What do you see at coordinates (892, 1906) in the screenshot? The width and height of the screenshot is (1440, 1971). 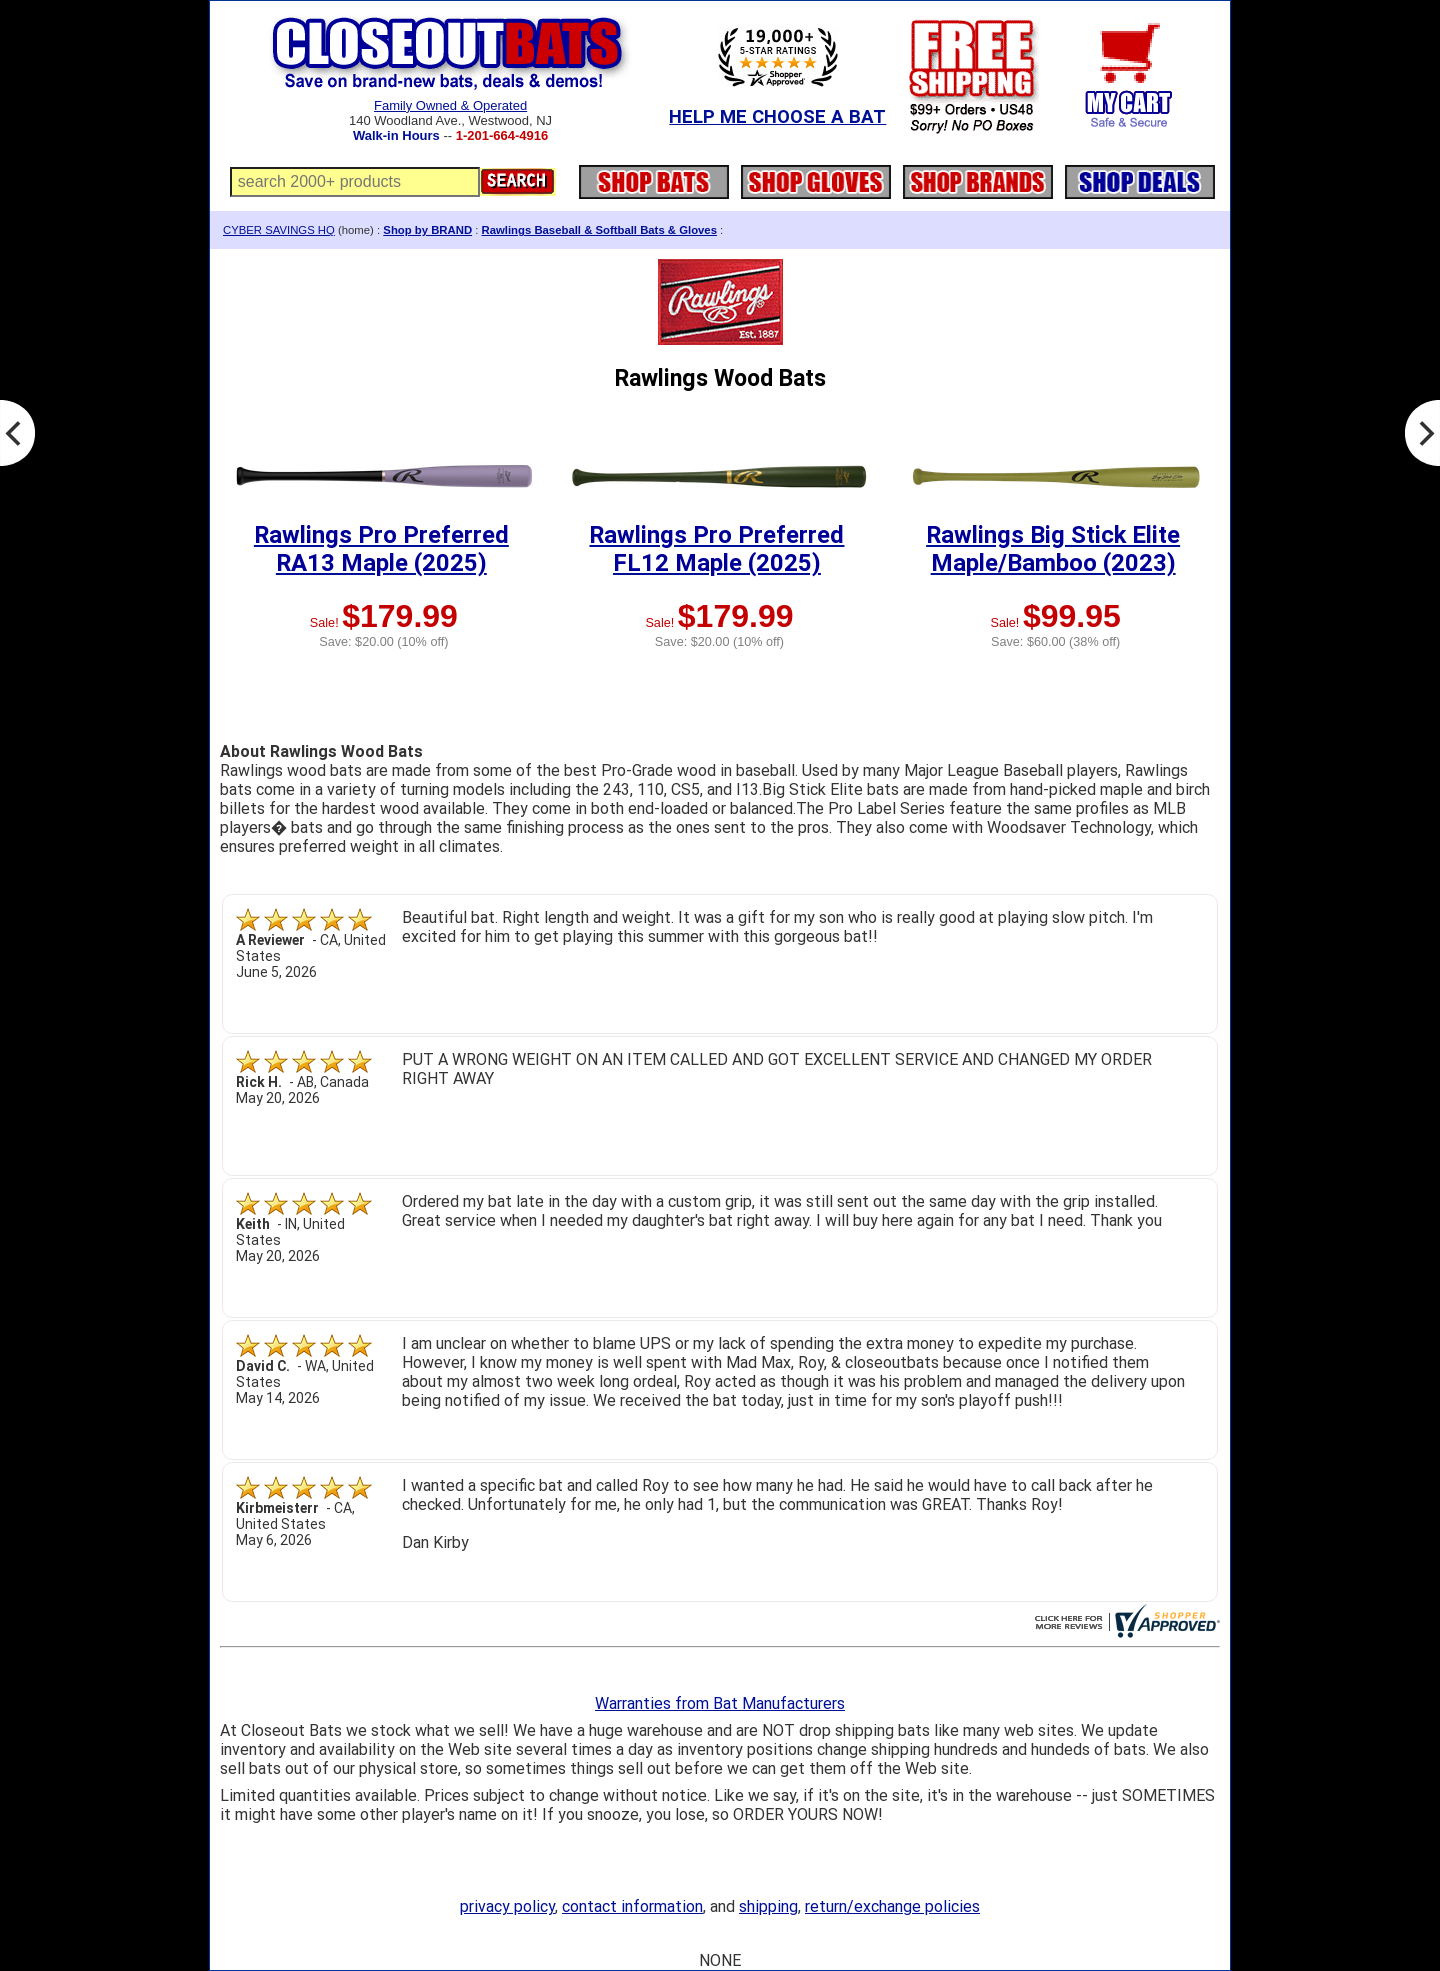 I see `return/exchange policies` at bounding box center [892, 1906].